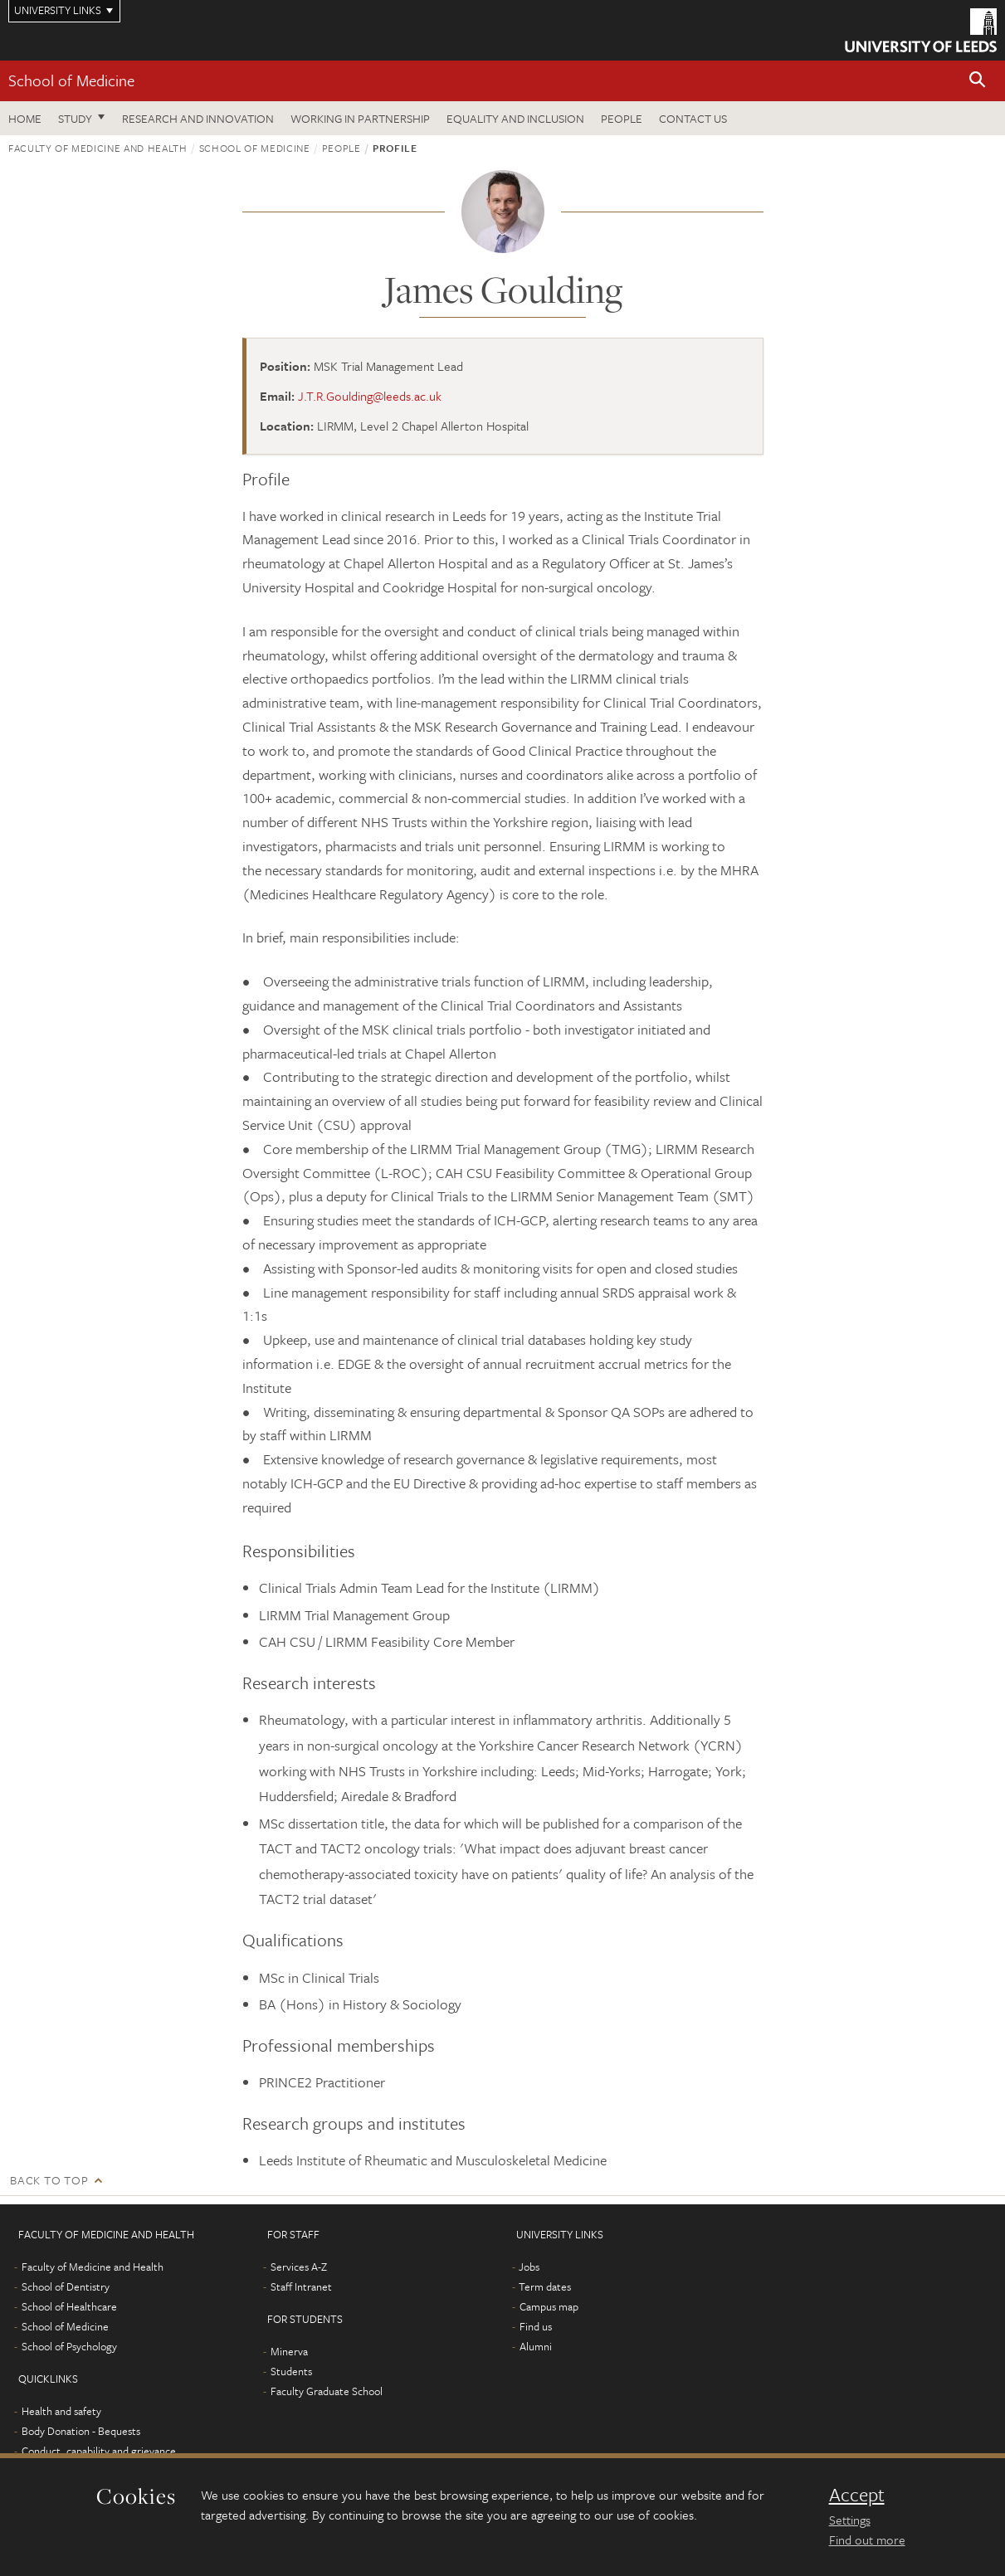  What do you see at coordinates (529, 2266) in the screenshot?
I see `Jobs` at bounding box center [529, 2266].